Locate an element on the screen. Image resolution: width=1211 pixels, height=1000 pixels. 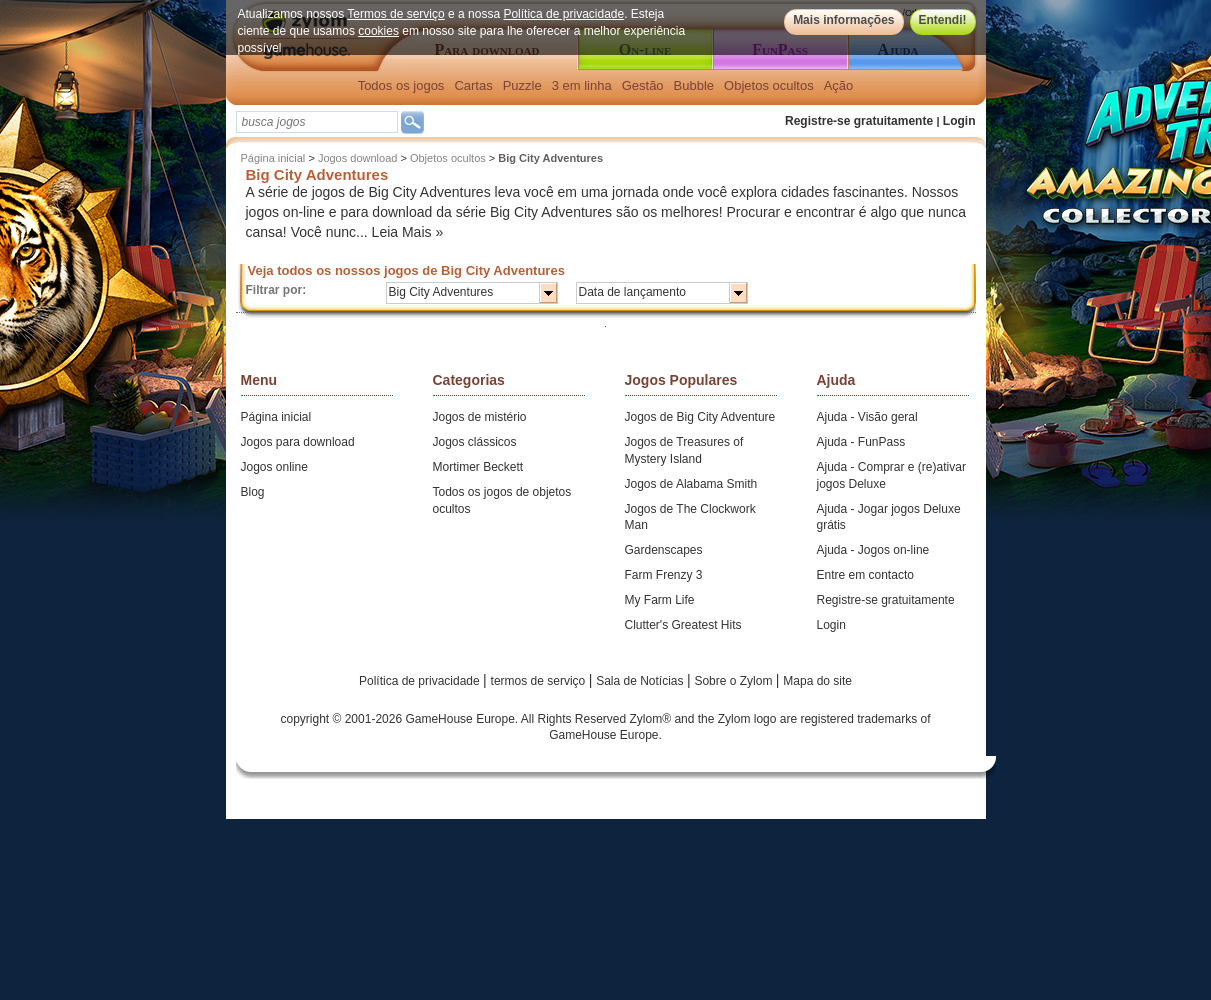
Entre em contacto is located at coordinates (865, 575).